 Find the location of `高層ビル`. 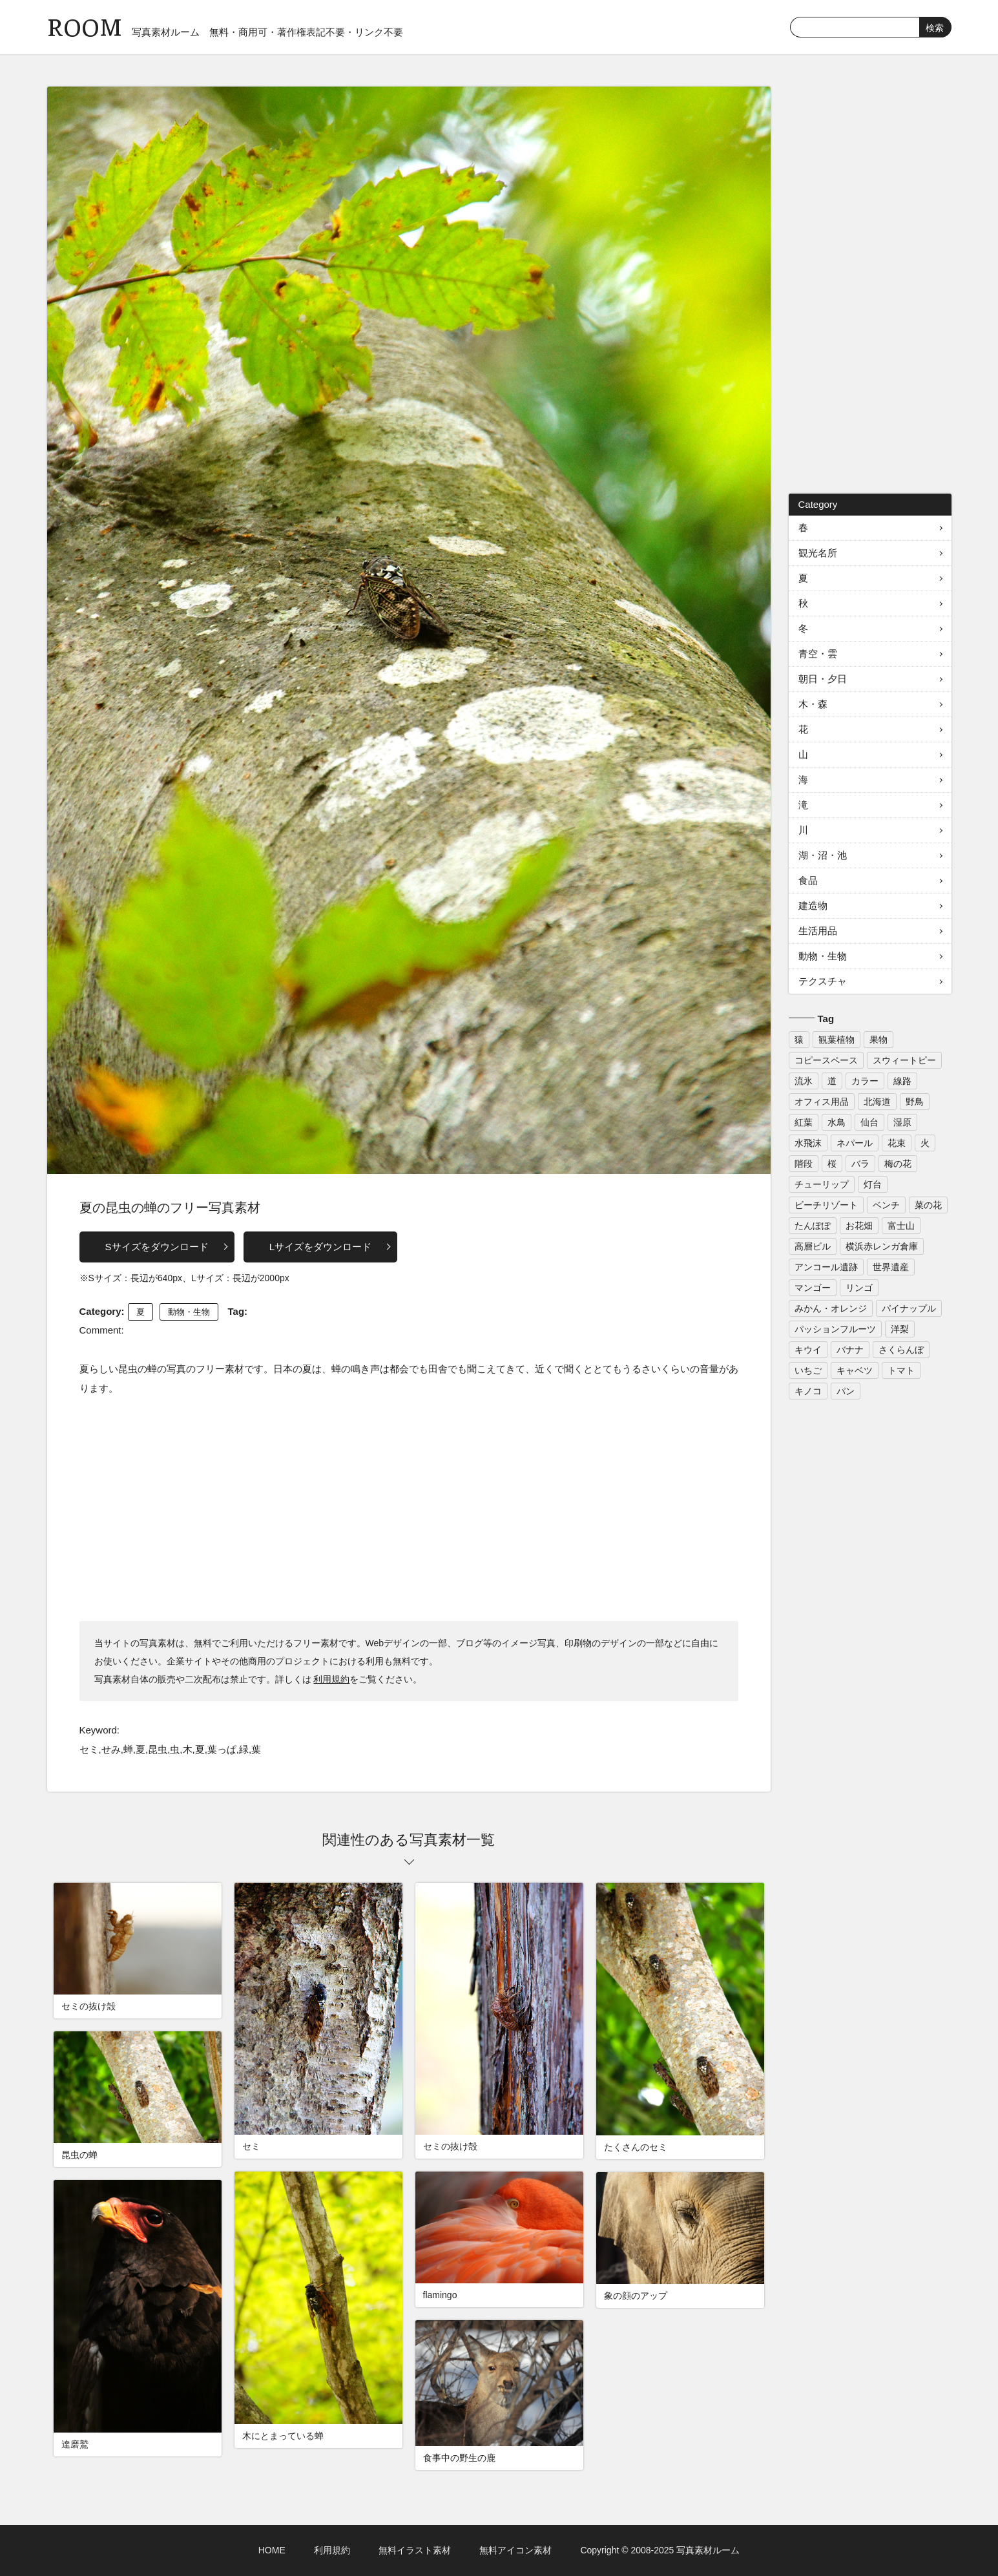

高層ビル is located at coordinates (813, 1246).